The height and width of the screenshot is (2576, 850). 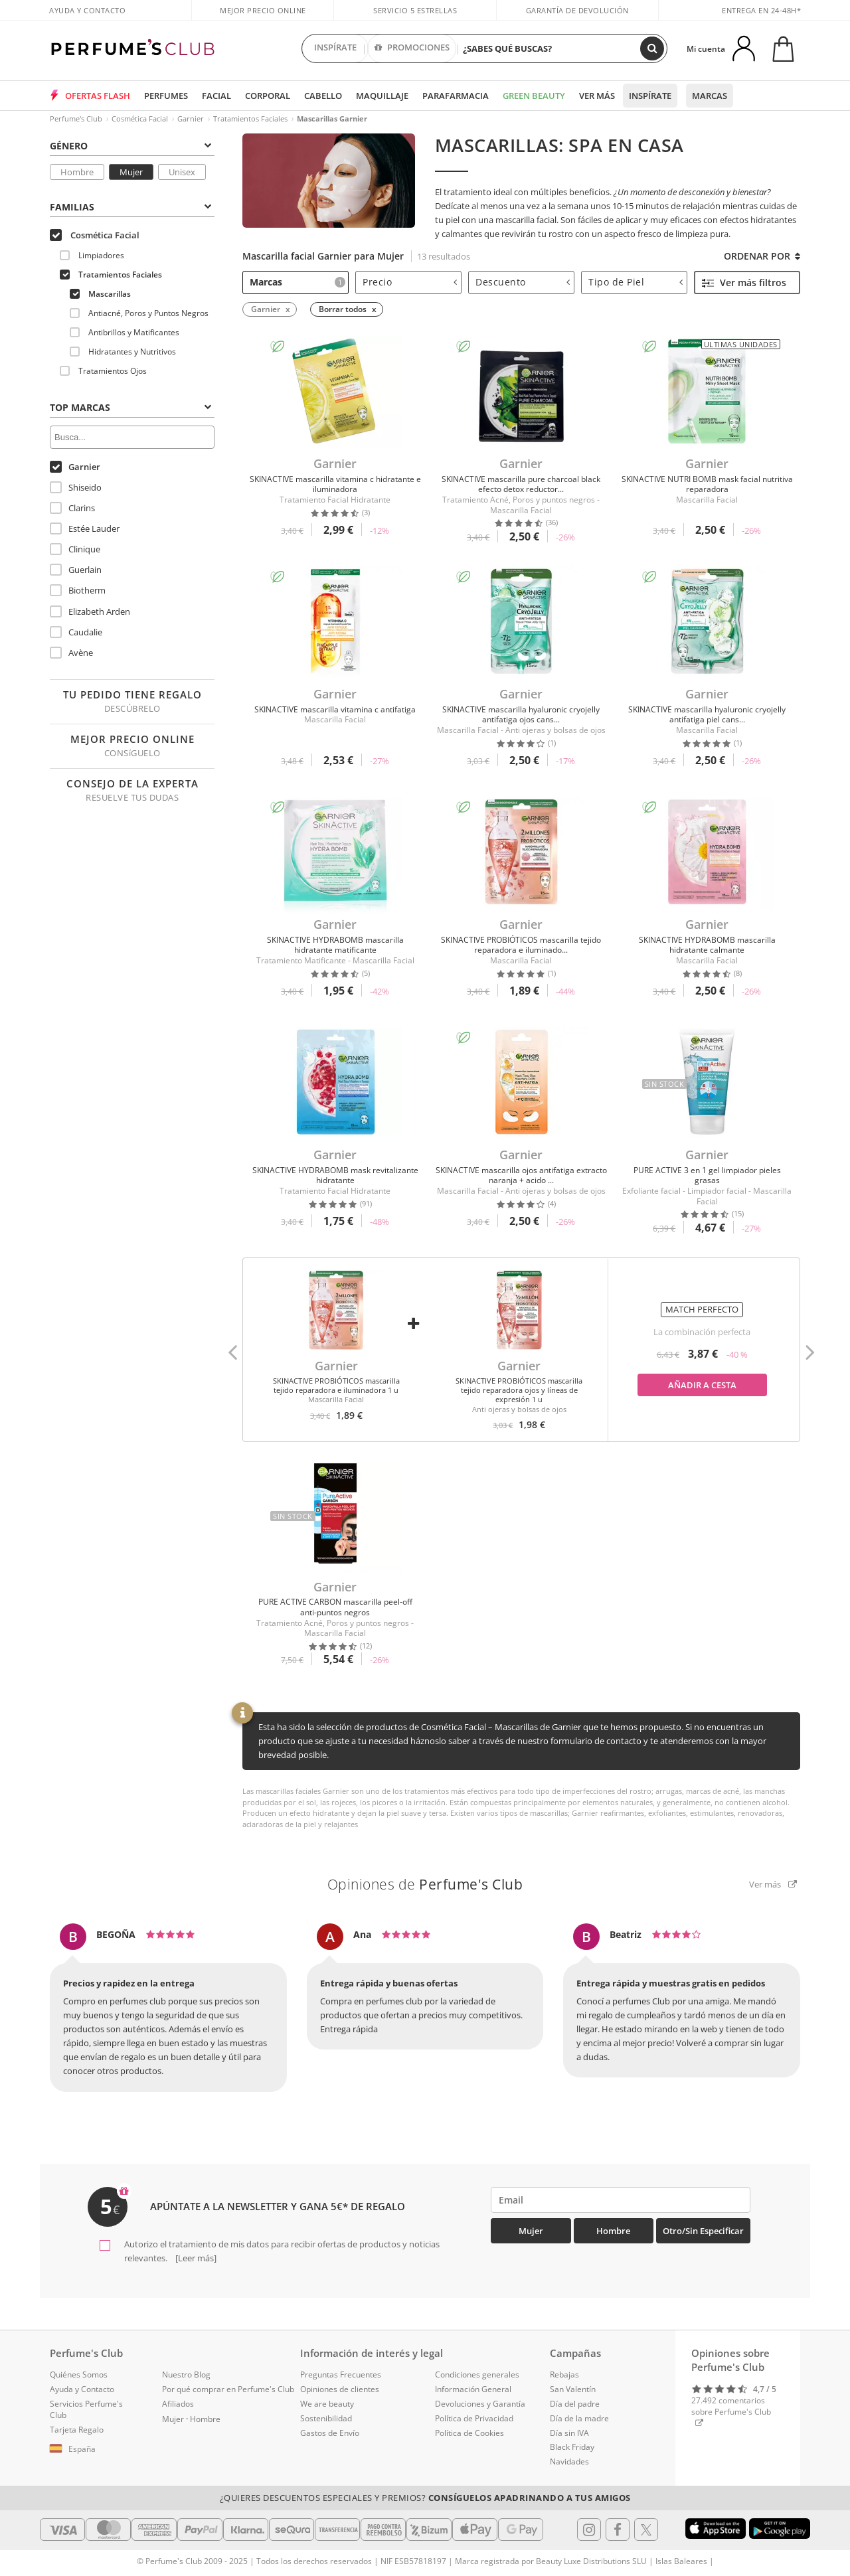 What do you see at coordinates (455, 96) in the screenshot?
I see `Parafarmacia` at bounding box center [455, 96].